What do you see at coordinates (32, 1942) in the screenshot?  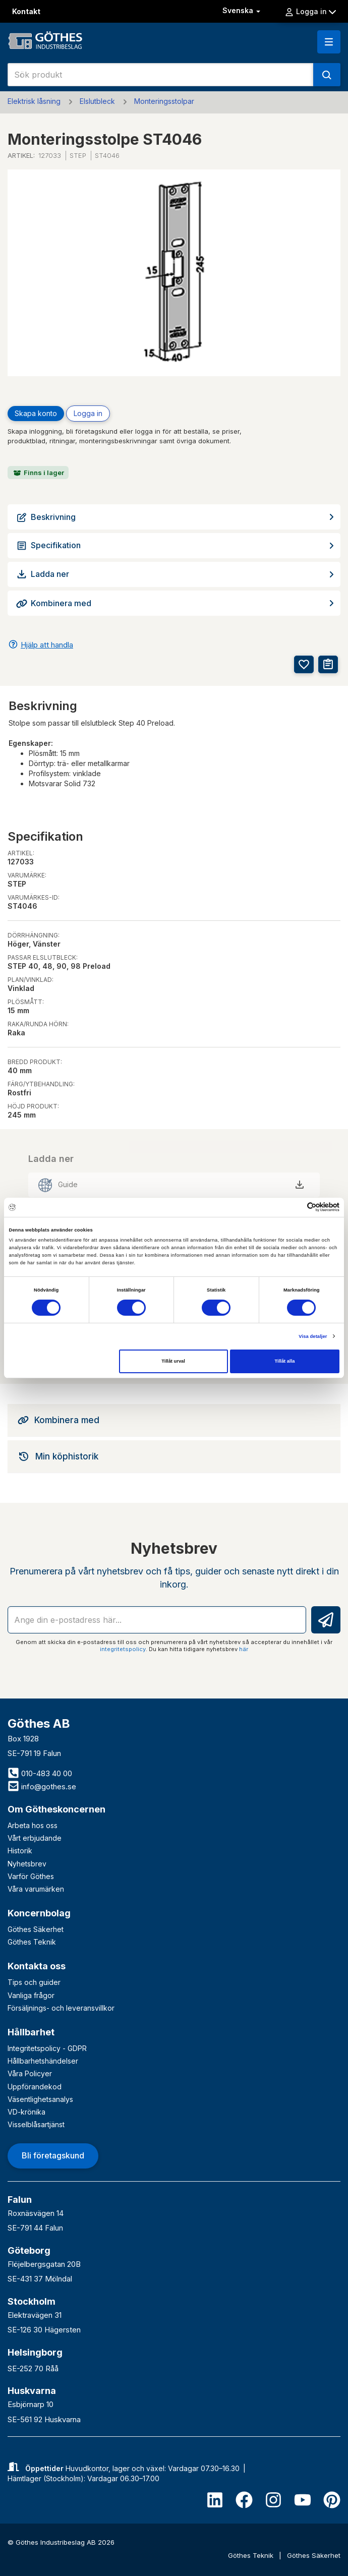 I see `Göthes Teknik` at bounding box center [32, 1942].